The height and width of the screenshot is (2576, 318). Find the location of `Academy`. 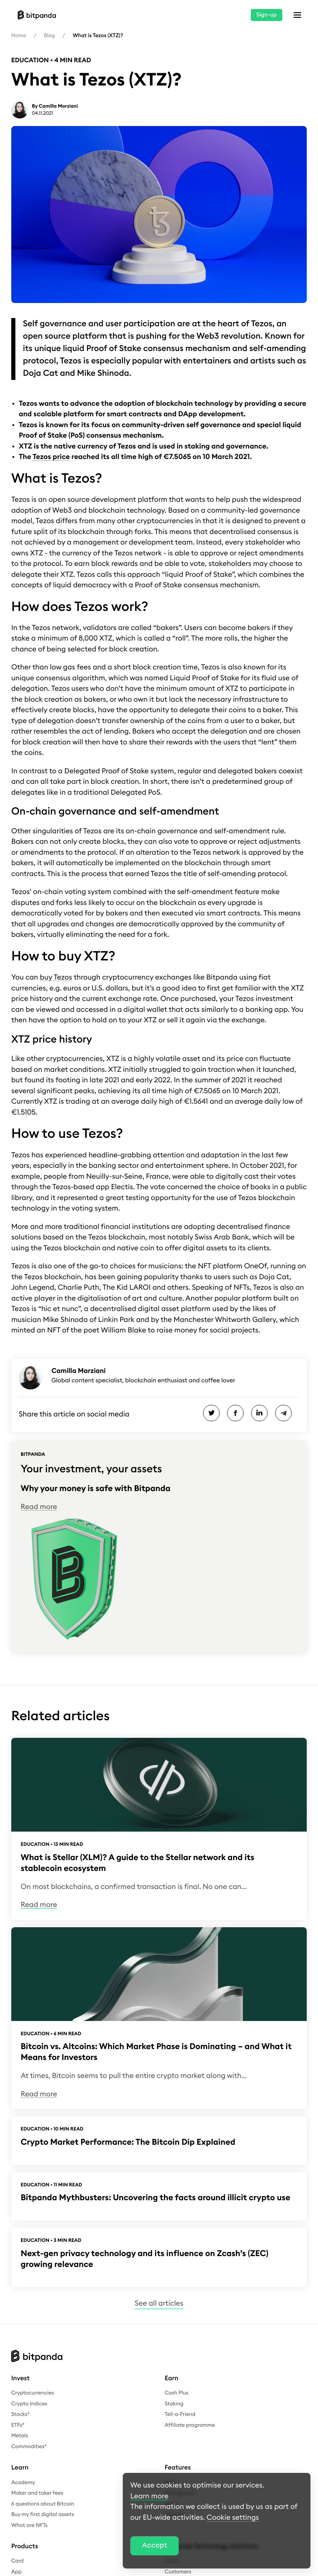

Academy is located at coordinates (23, 2482).